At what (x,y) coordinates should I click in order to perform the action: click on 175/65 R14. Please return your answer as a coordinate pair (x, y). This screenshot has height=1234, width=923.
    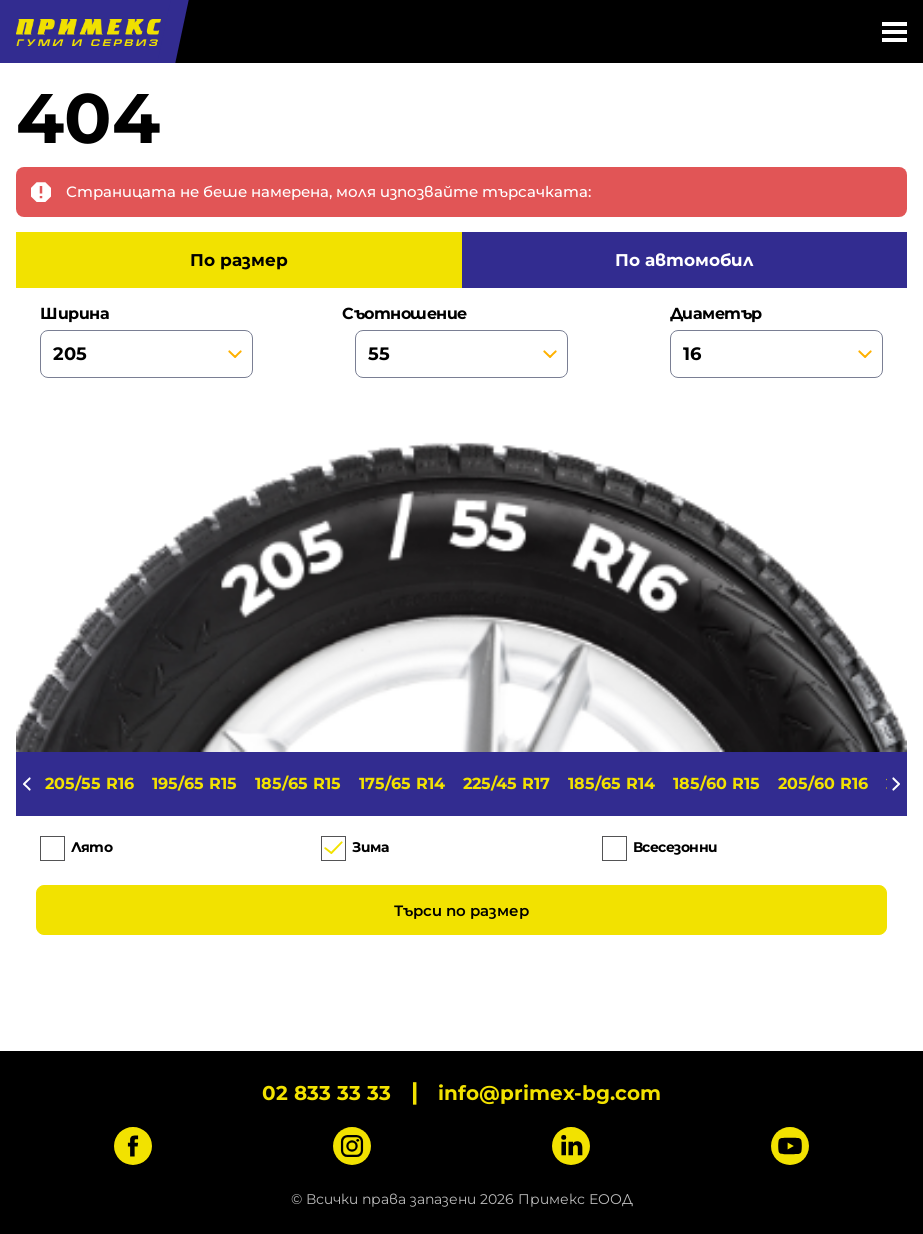
    Looking at the image, I should click on (402, 783).